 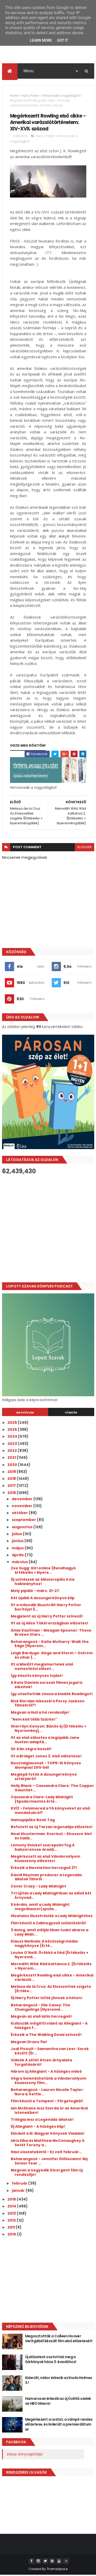 I want to click on 2016, so click(x=12, y=1493).